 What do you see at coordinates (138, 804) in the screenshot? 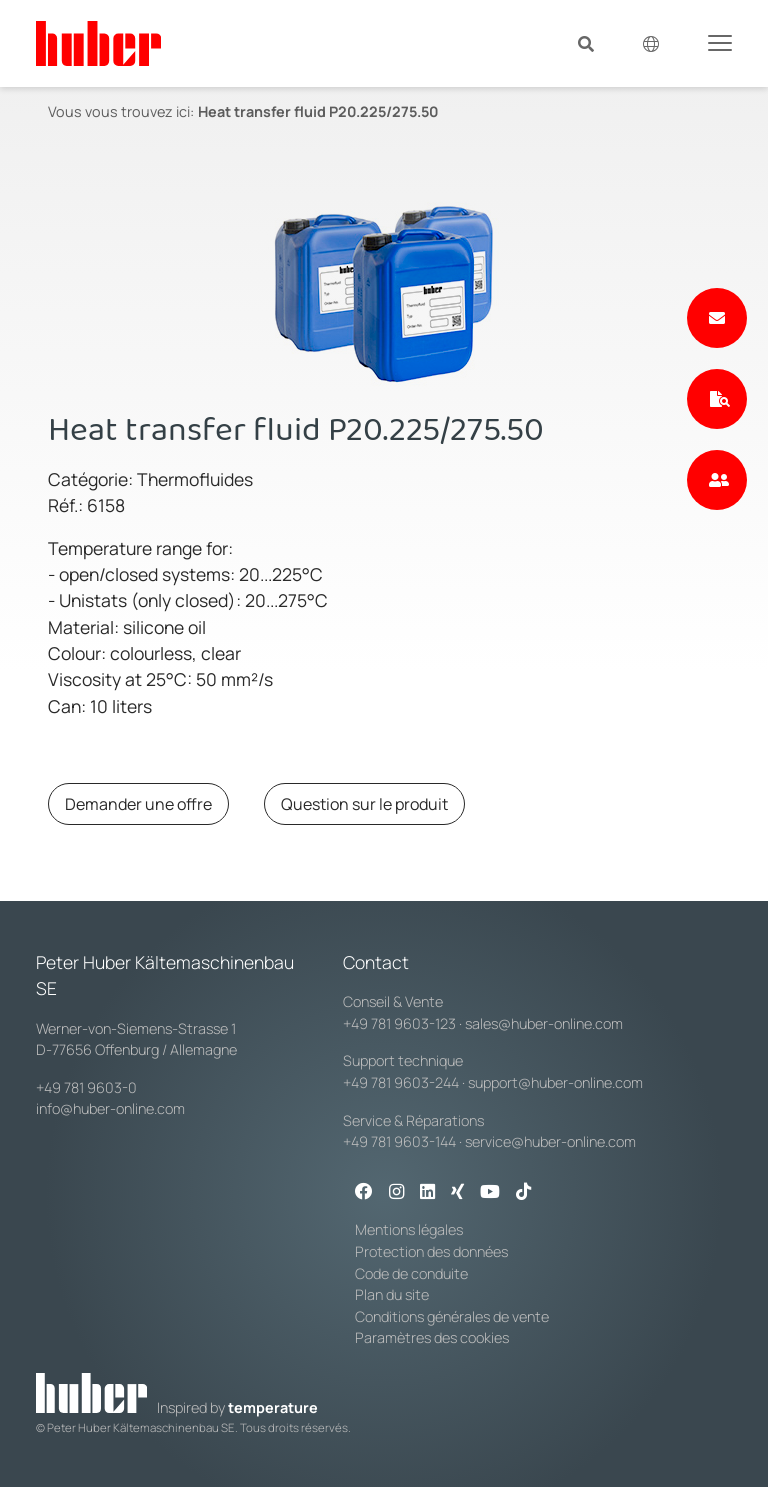
I see `Demander une offre` at bounding box center [138, 804].